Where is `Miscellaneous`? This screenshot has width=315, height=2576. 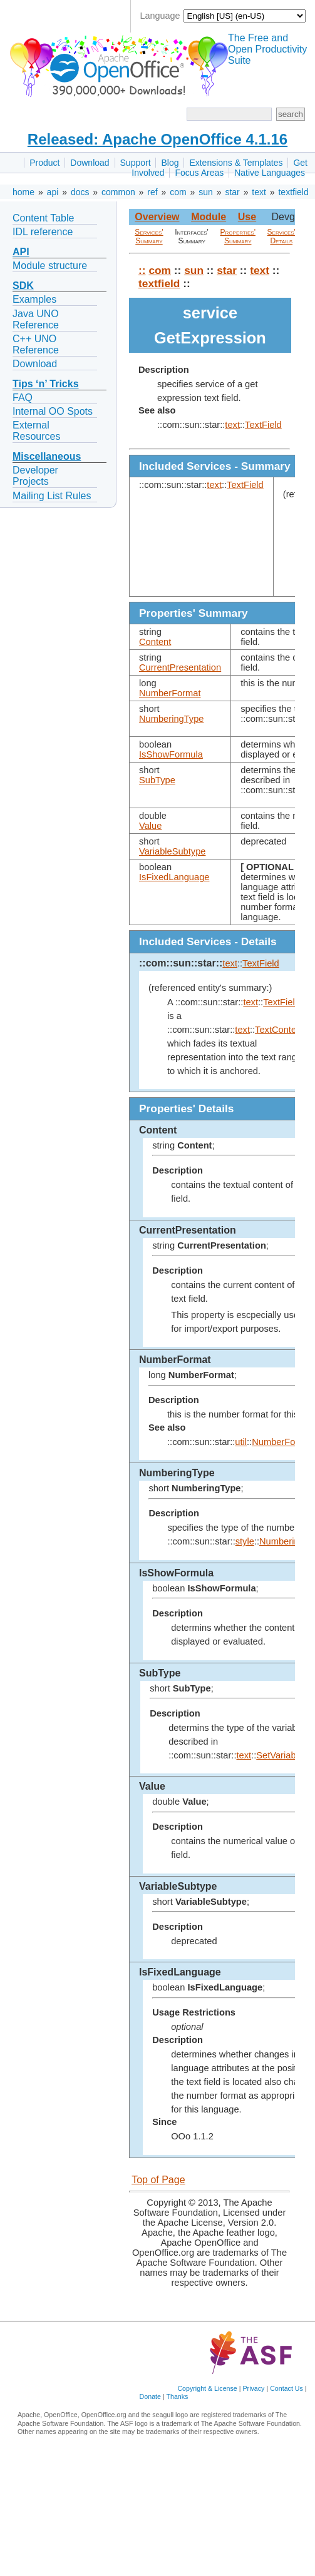 Miscellaneous is located at coordinates (47, 456).